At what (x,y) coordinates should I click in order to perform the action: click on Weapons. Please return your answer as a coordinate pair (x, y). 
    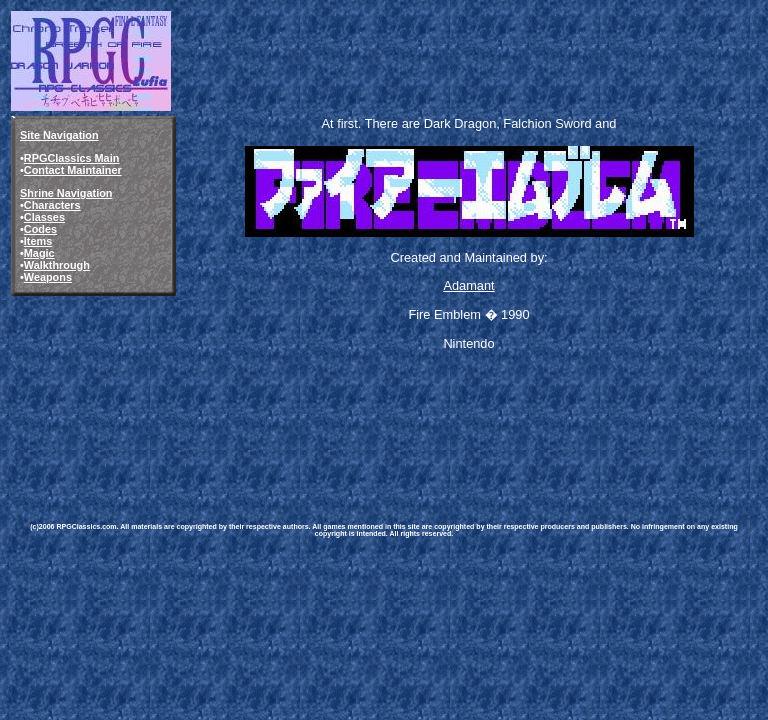
    Looking at the image, I should click on (48, 277).